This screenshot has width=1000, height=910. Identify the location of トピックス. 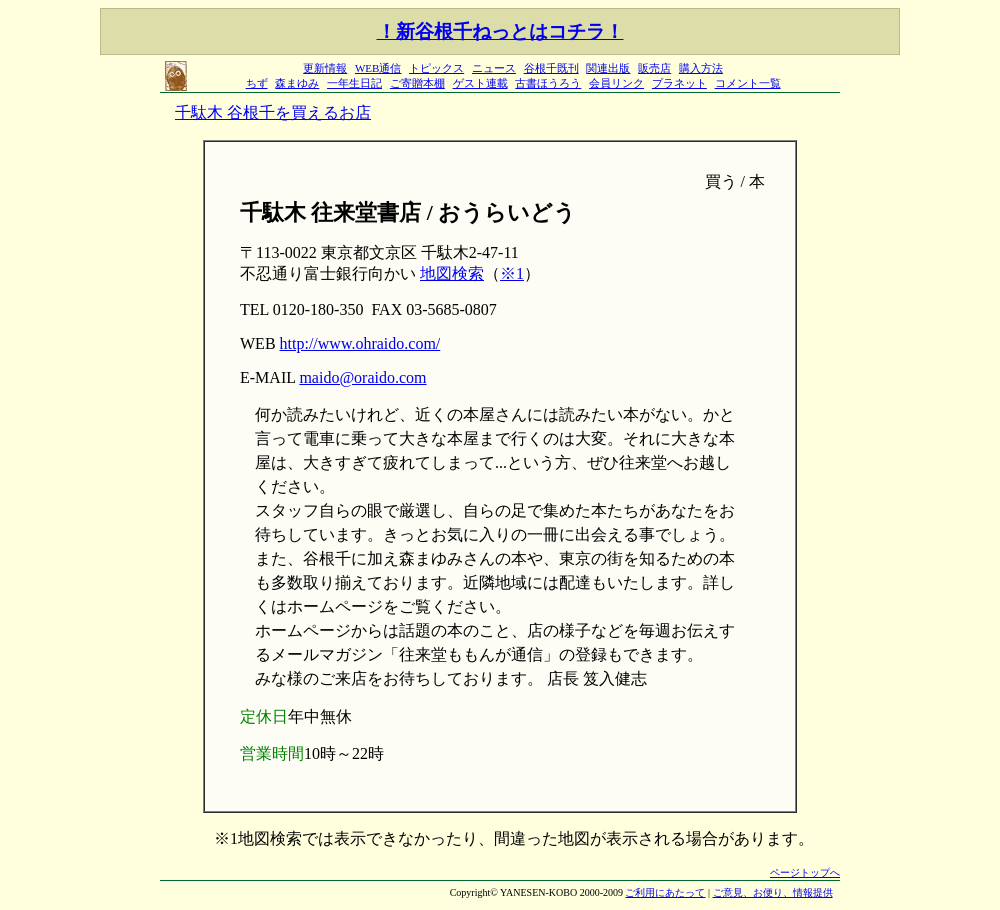
(436, 68).